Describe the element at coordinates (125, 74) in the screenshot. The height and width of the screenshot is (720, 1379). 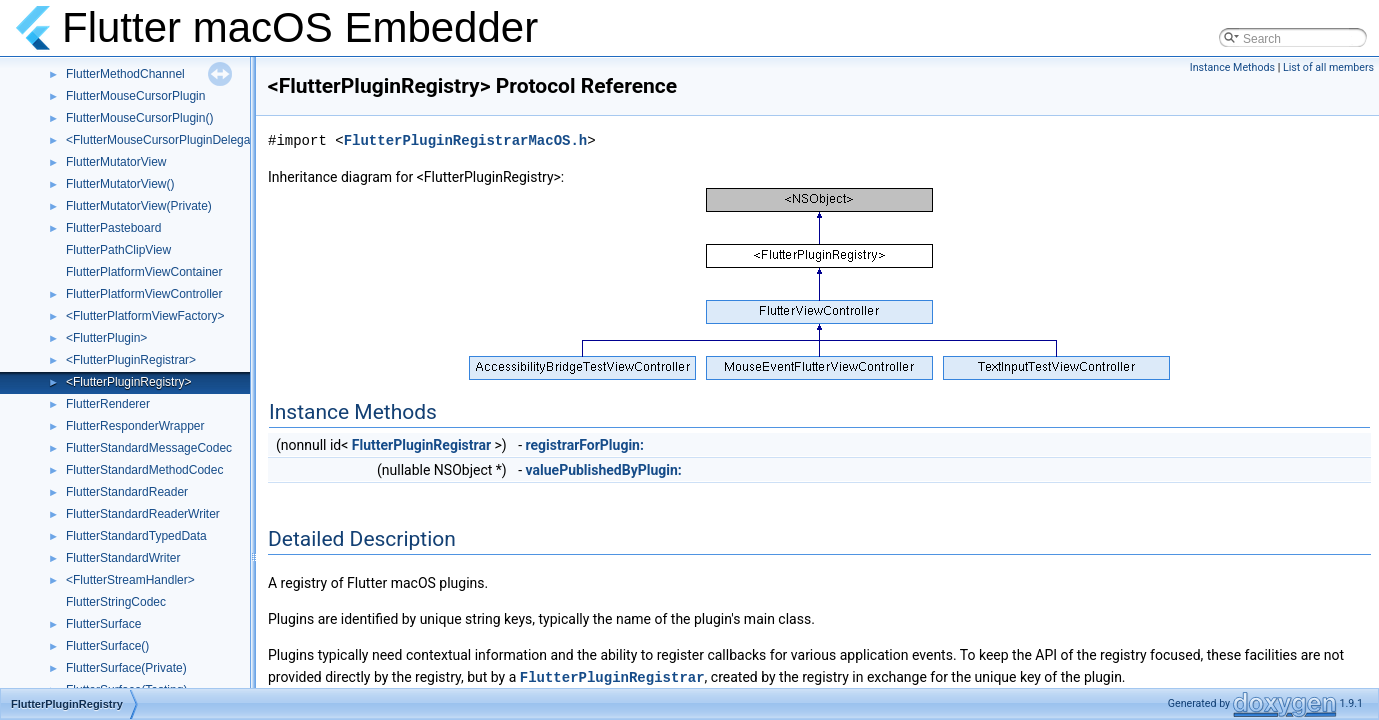
I see `FlutterMethodChannel` at that location.